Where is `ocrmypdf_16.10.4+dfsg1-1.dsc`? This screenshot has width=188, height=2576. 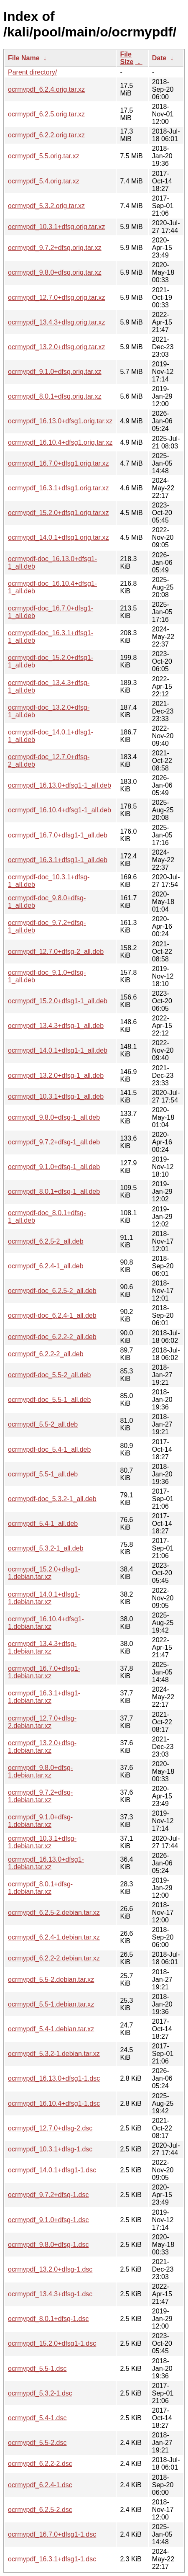 ocrmypdf_16.10.4+dfsg1-1.dsc is located at coordinates (54, 2103).